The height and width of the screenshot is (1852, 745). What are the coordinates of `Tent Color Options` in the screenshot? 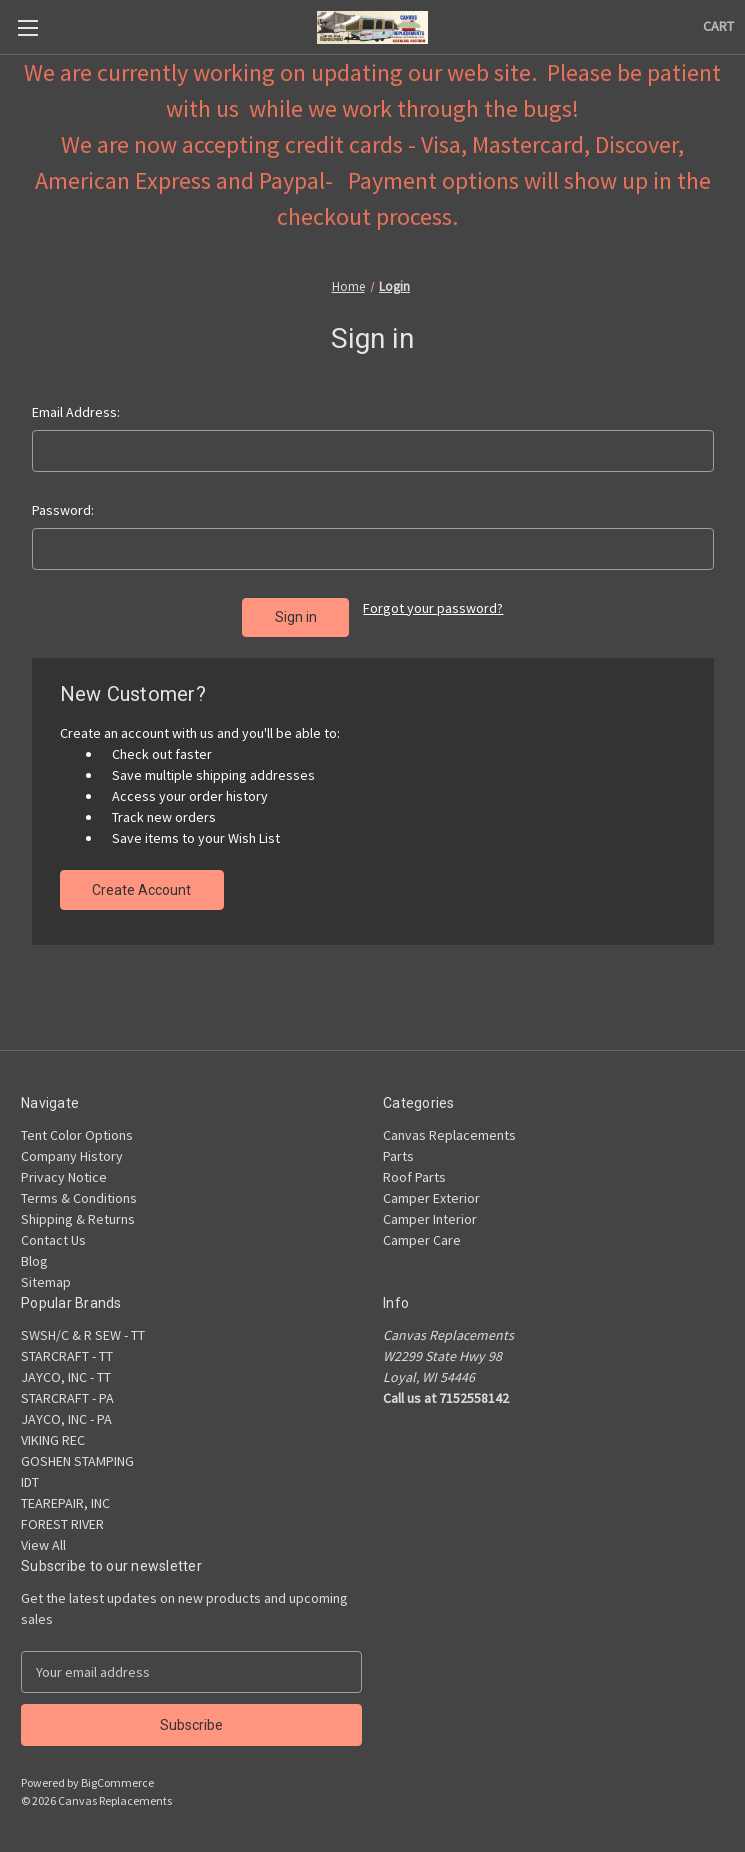 It's located at (77, 1135).